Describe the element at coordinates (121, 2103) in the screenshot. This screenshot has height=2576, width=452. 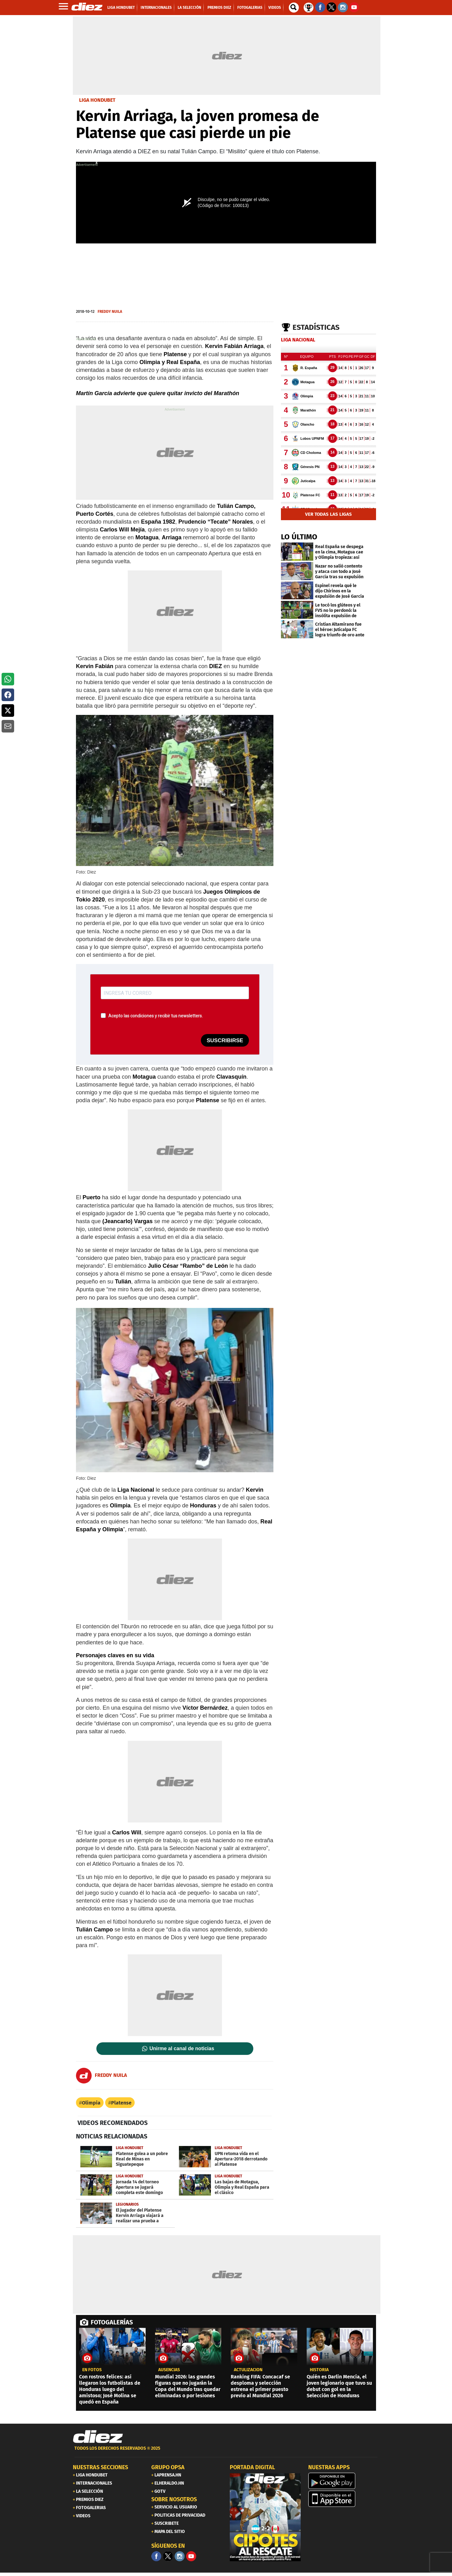
I see `Platense` at that location.